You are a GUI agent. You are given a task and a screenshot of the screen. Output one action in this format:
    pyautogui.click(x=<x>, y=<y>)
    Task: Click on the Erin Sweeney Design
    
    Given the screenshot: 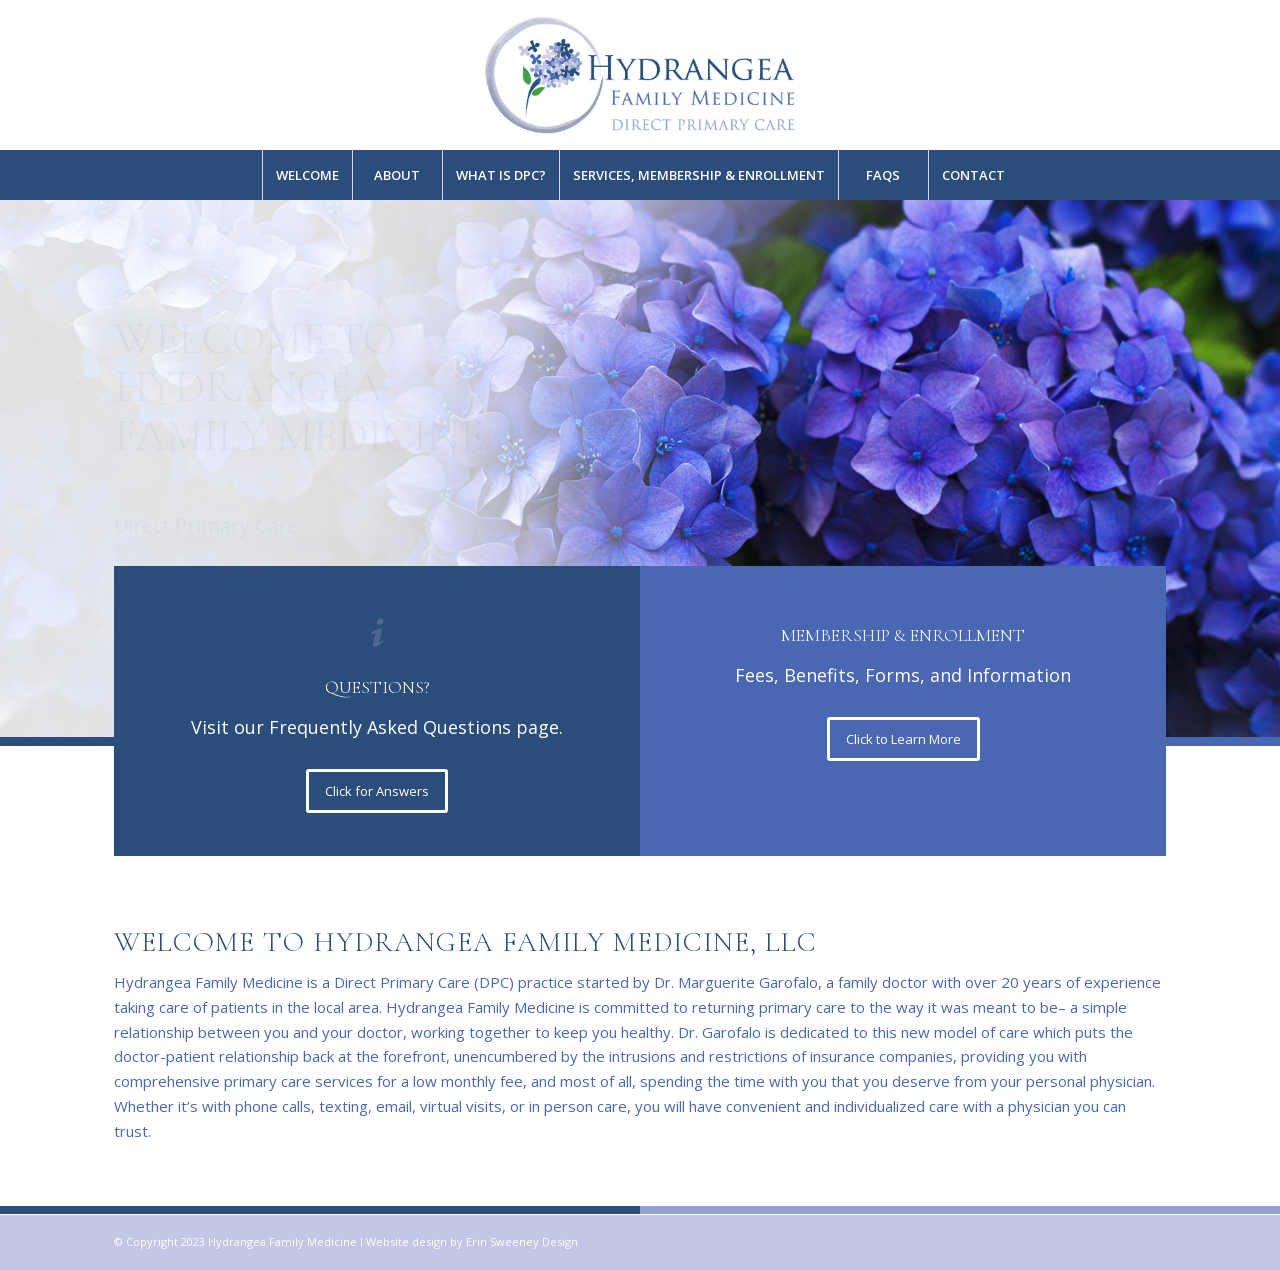 What is the action you would take?
    pyautogui.click(x=522, y=1241)
    